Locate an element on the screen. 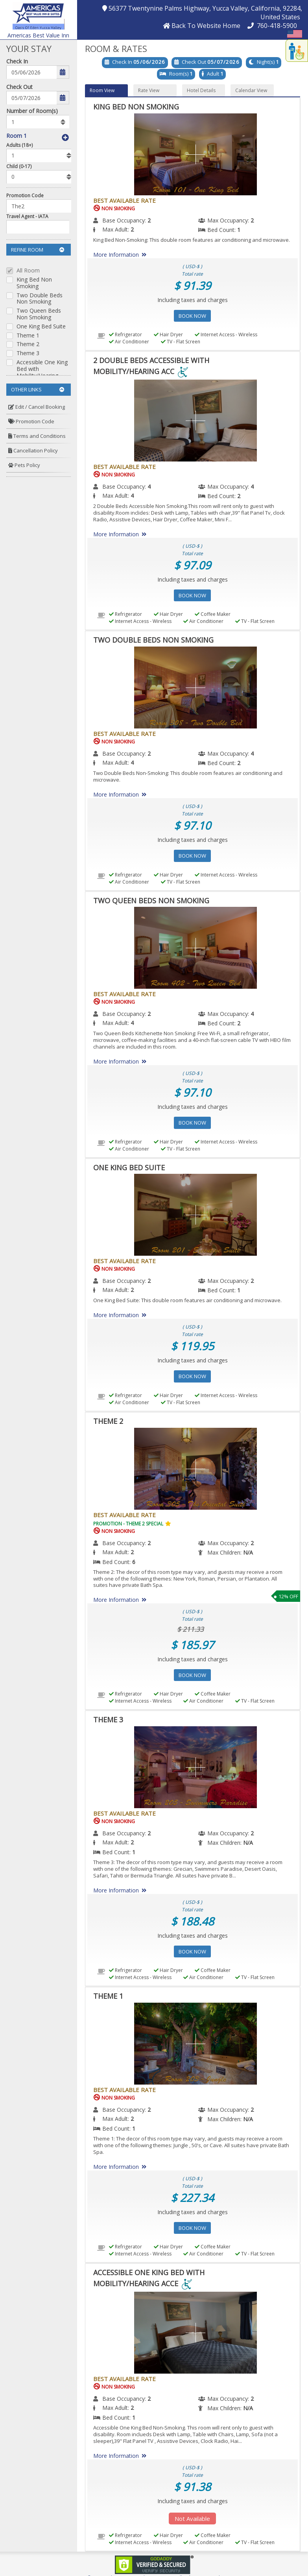  All Room is located at coordinates (28, 270).